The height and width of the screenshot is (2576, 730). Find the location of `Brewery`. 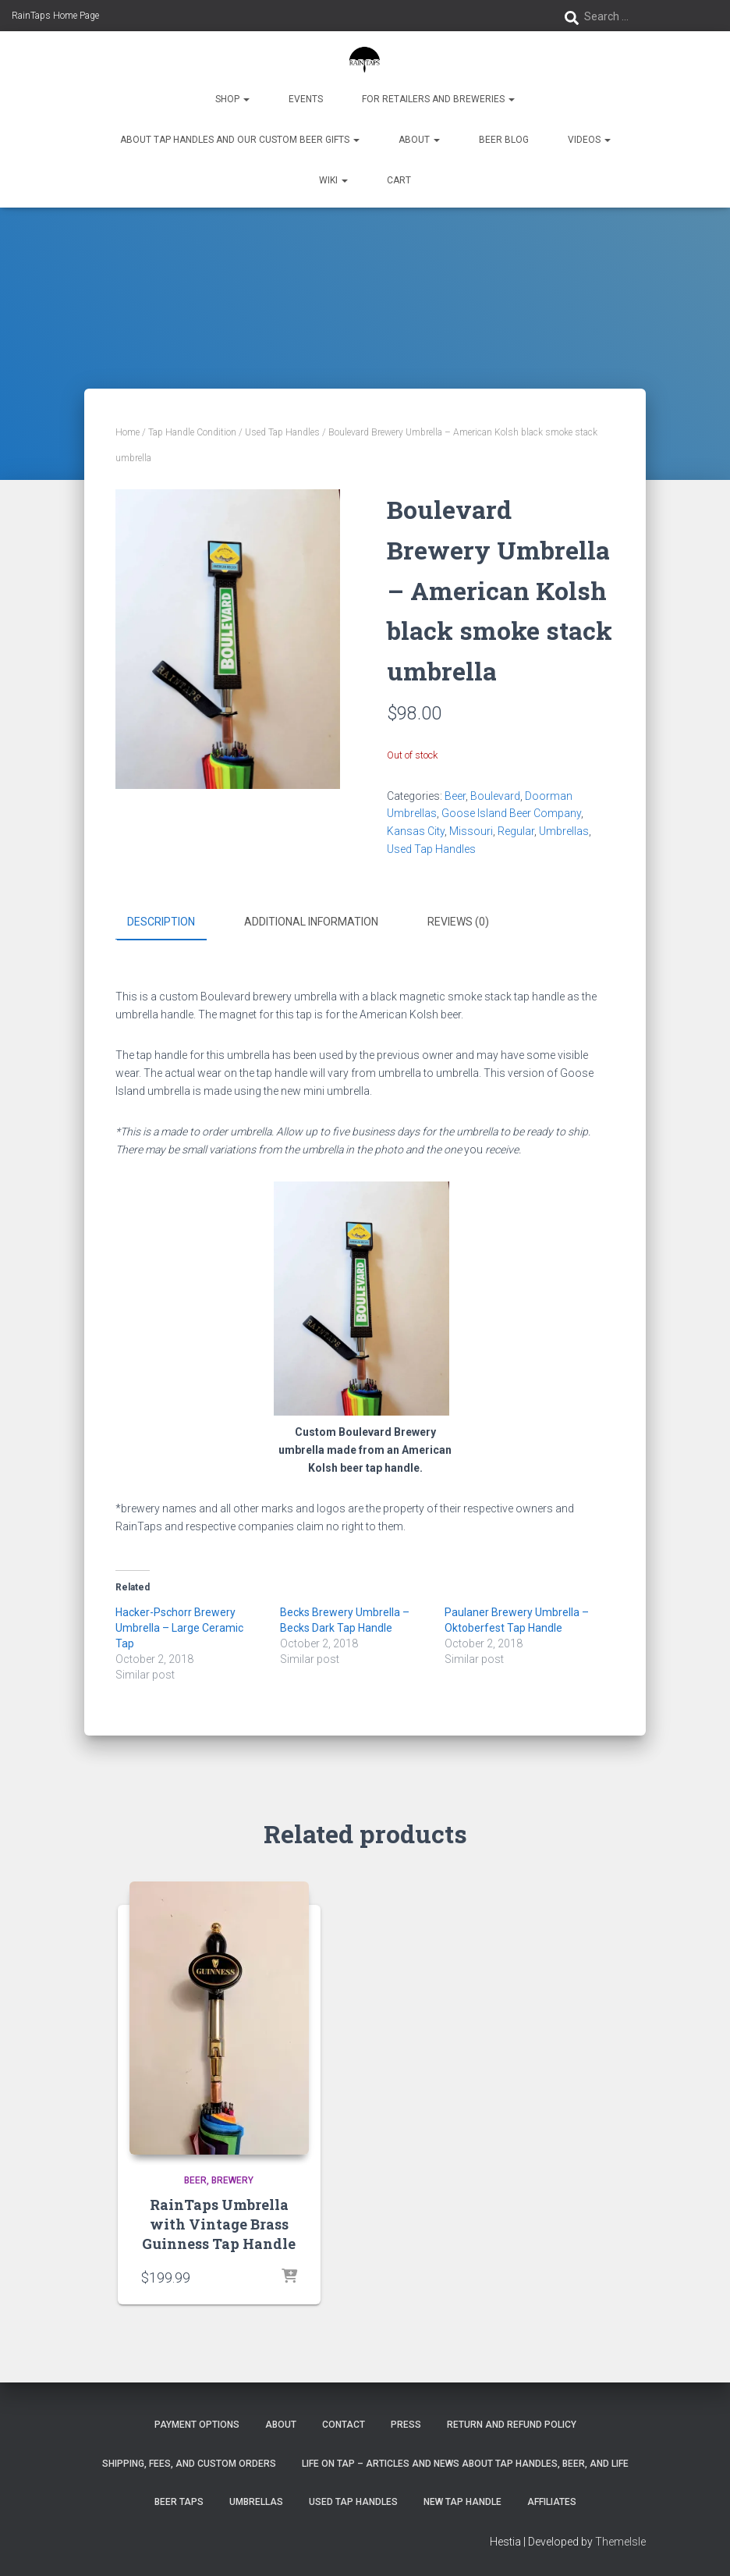

Brewery is located at coordinates (232, 2179).